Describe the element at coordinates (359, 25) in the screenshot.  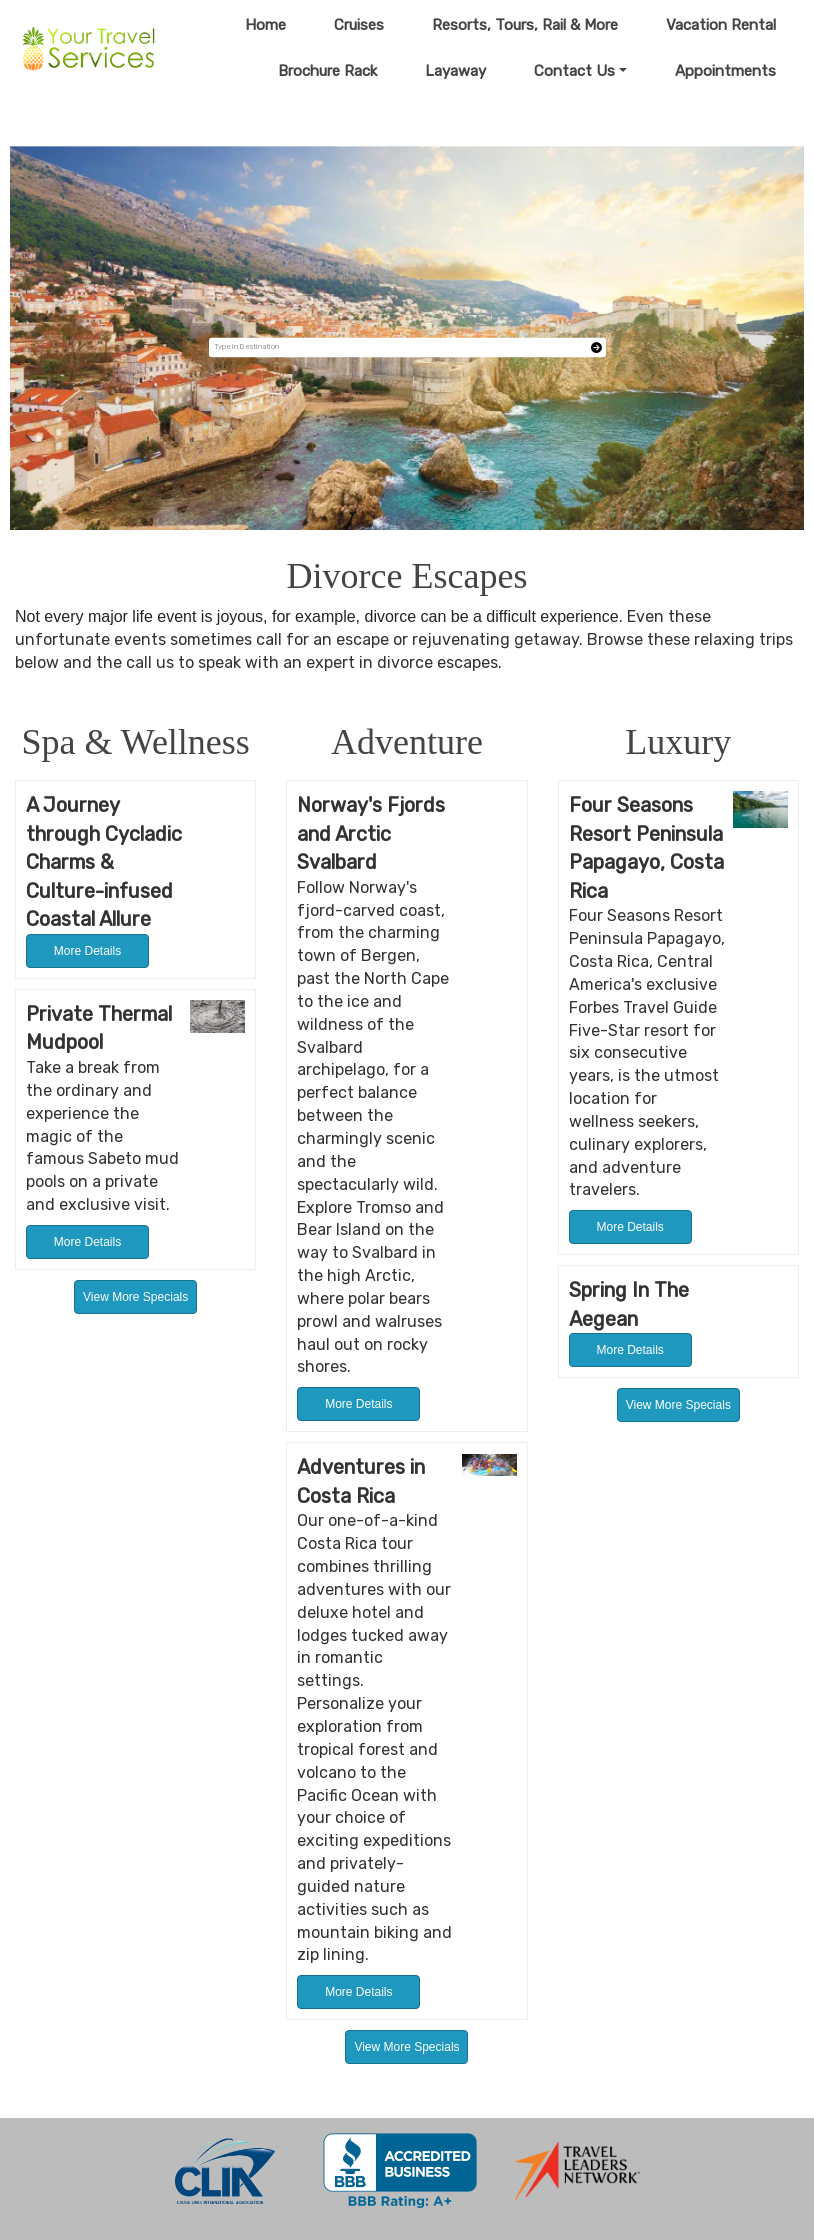
I see `Cruises` at that location.